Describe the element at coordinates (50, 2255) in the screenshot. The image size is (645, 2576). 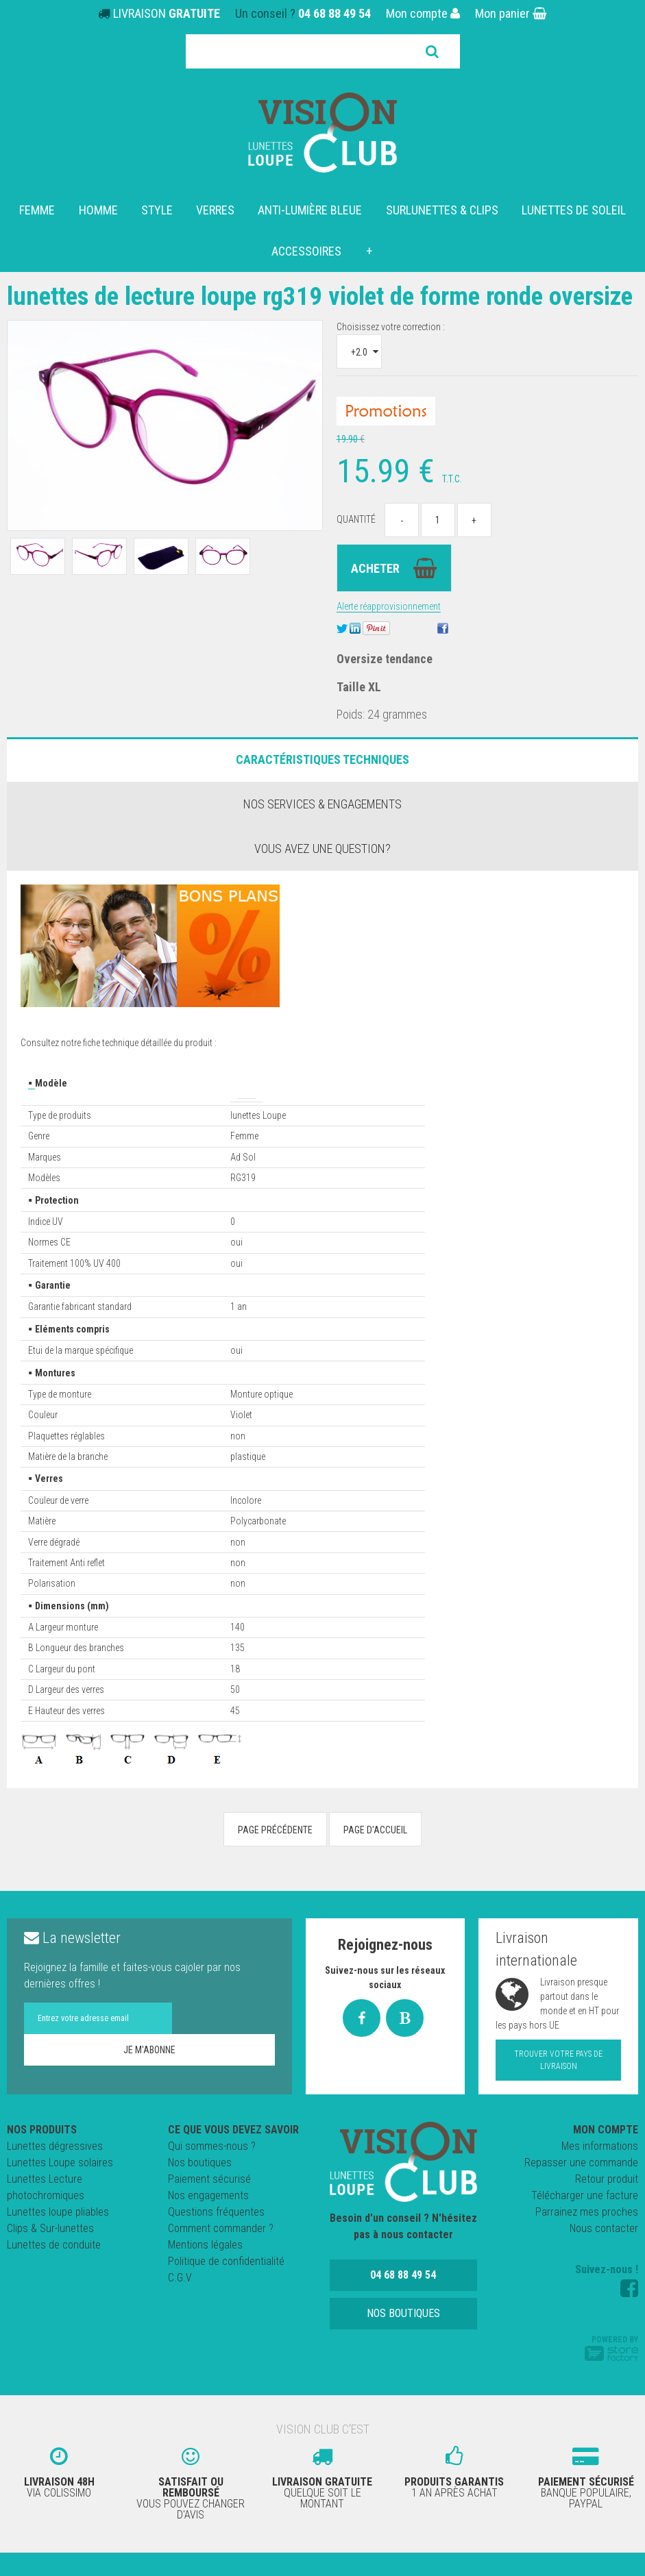
I see `Clips & Sur-lunettes` at that location.